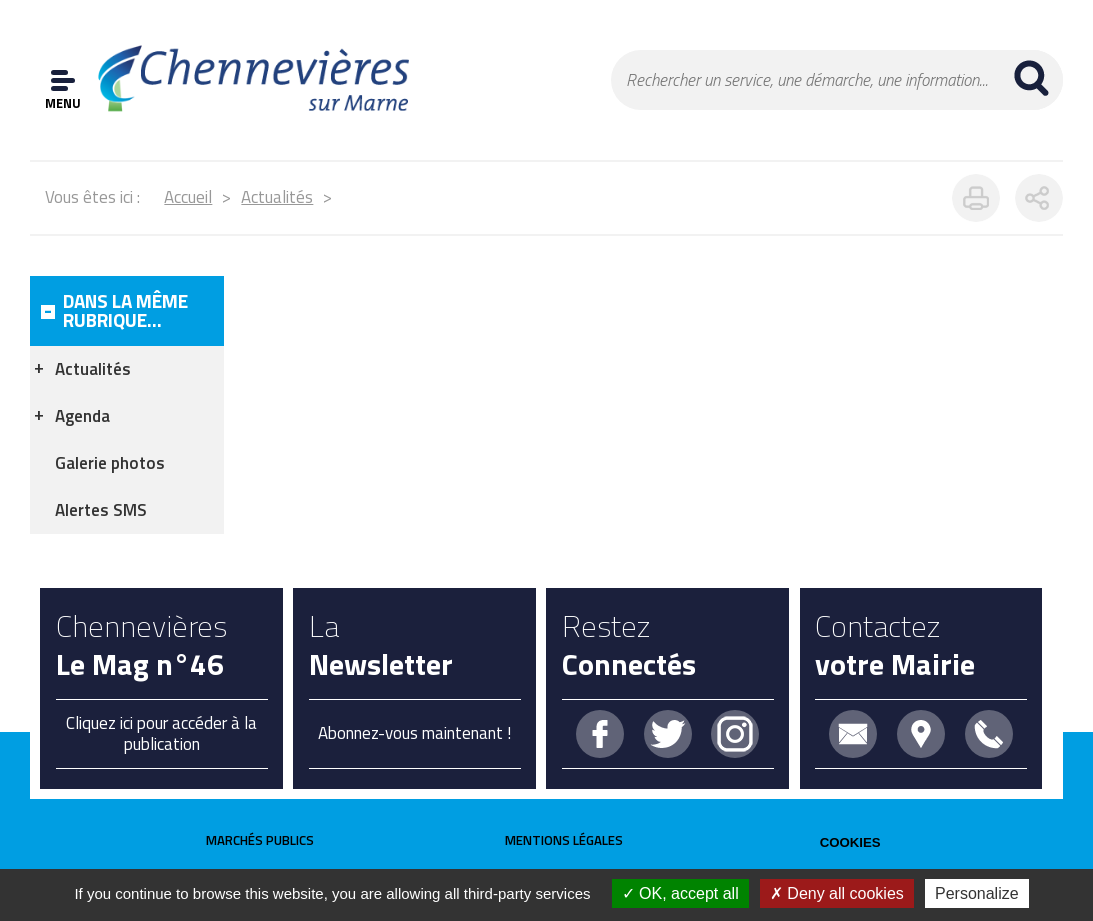 Image resolution: width=1093 pixels, height=921 pixels. What do you see at coordinates (188, 197) in the screenshot?
I see `Accueil` at bounding box center [188, 197].